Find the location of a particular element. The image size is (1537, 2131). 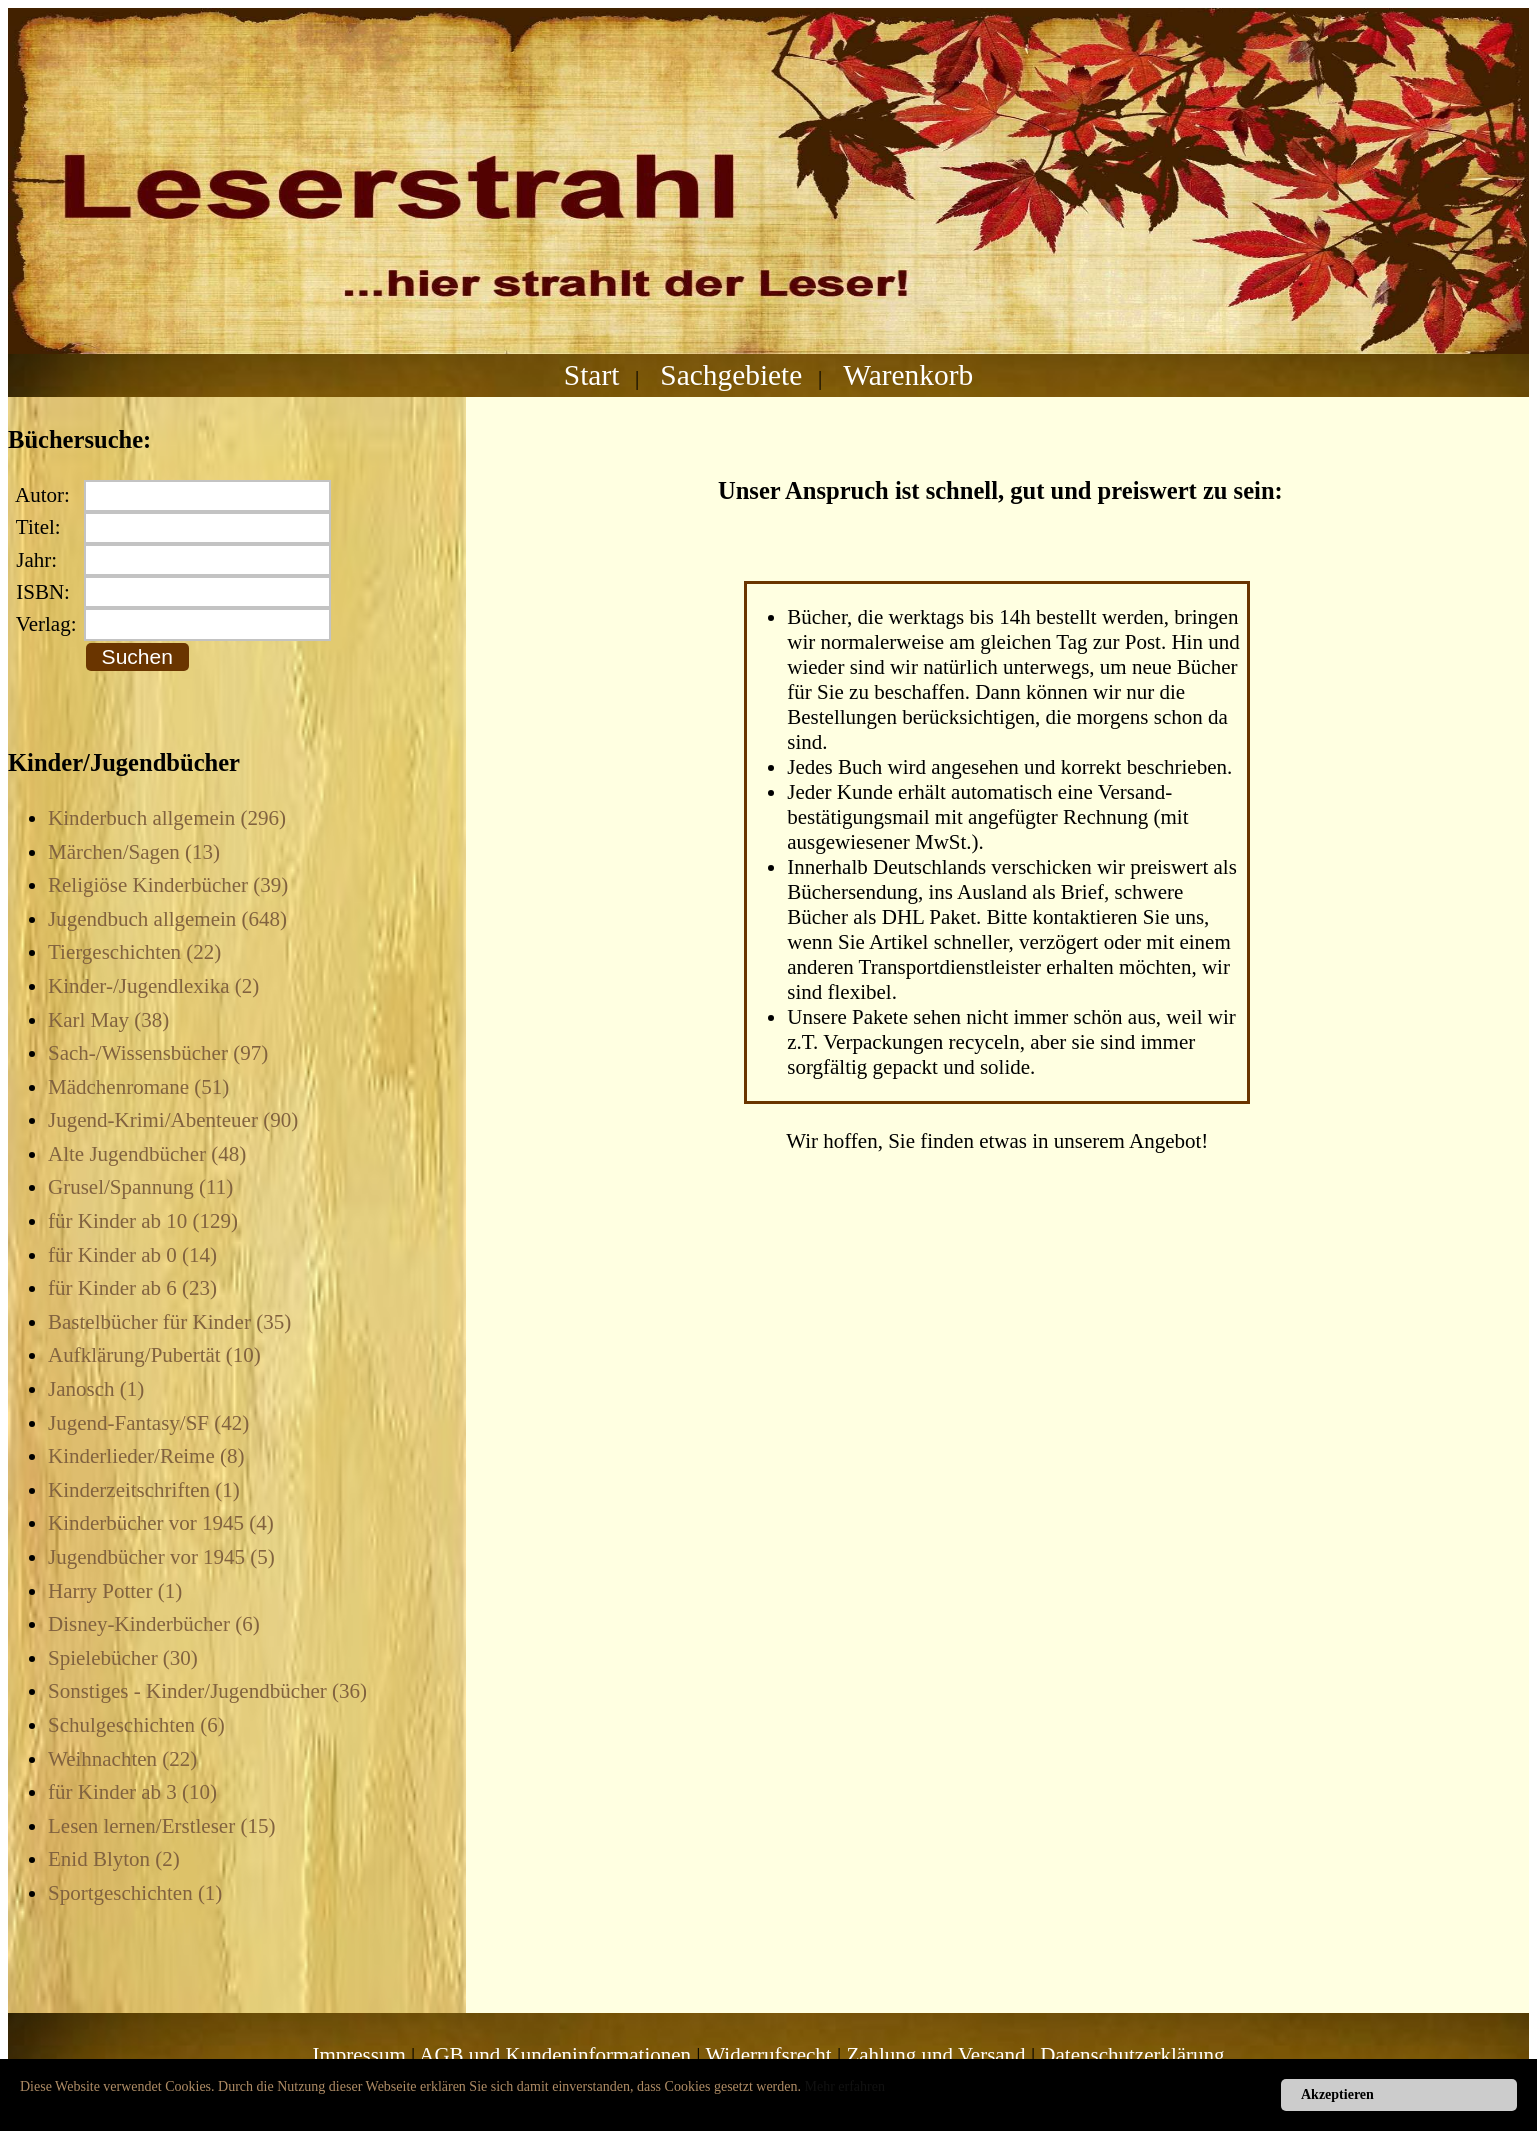

Sportgeschichten (1) is located at coordinates (135, 1893).